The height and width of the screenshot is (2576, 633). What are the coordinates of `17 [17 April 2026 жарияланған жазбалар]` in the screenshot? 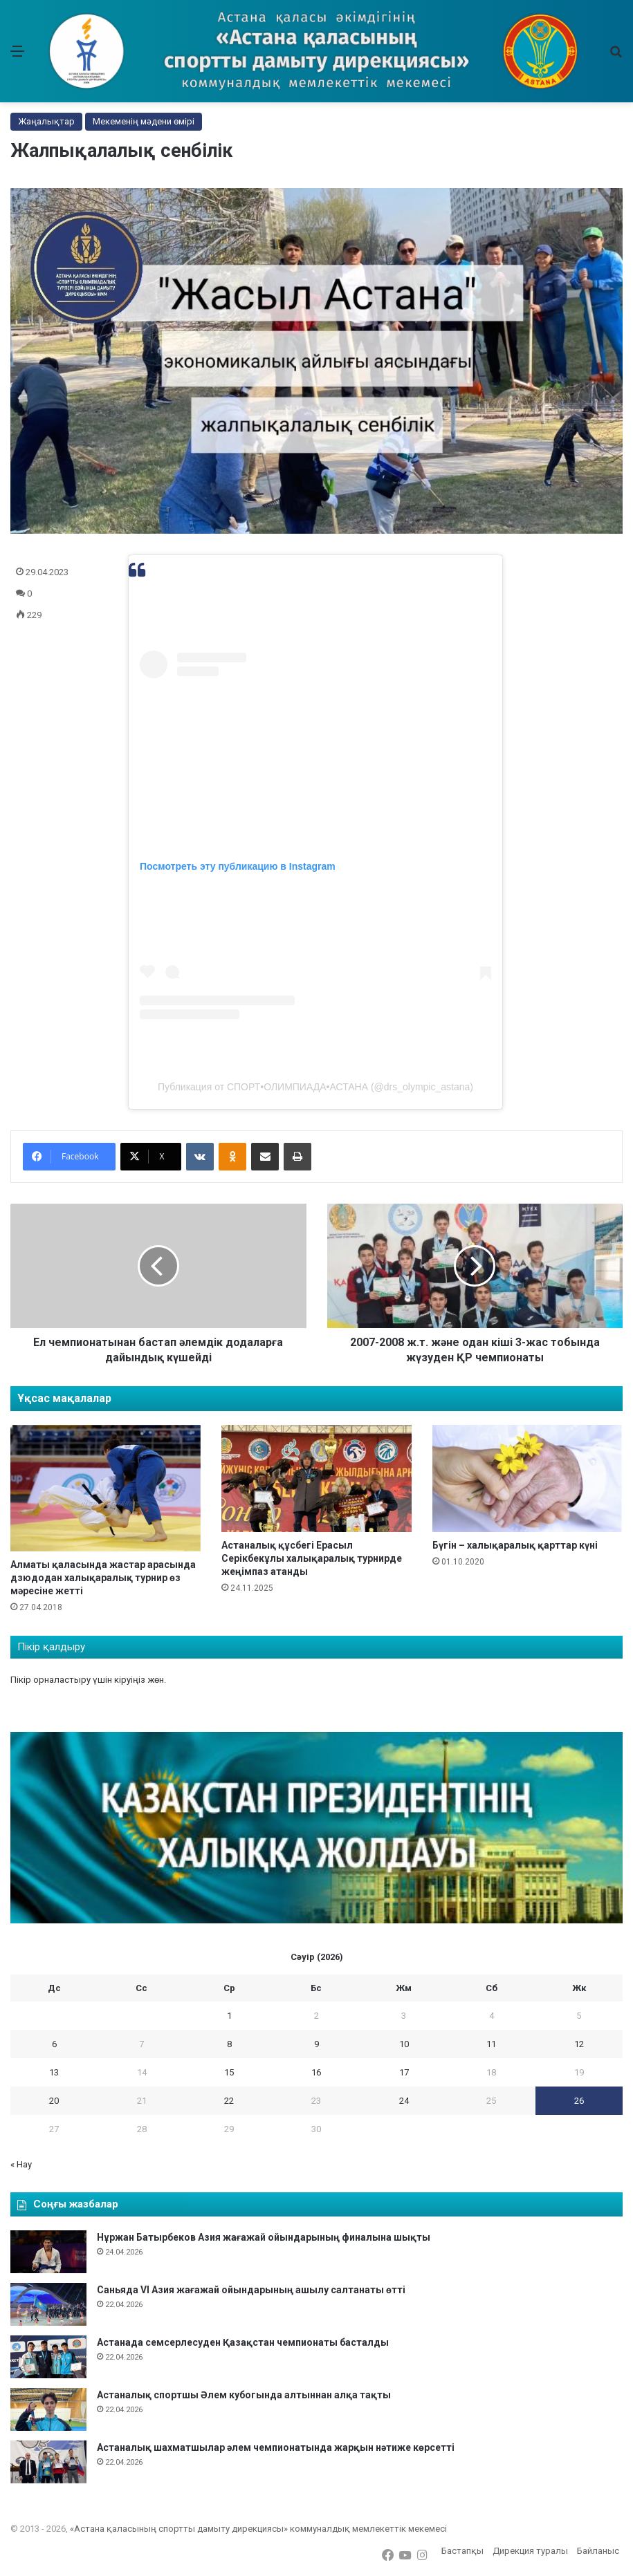 It's located at (404, 2072).